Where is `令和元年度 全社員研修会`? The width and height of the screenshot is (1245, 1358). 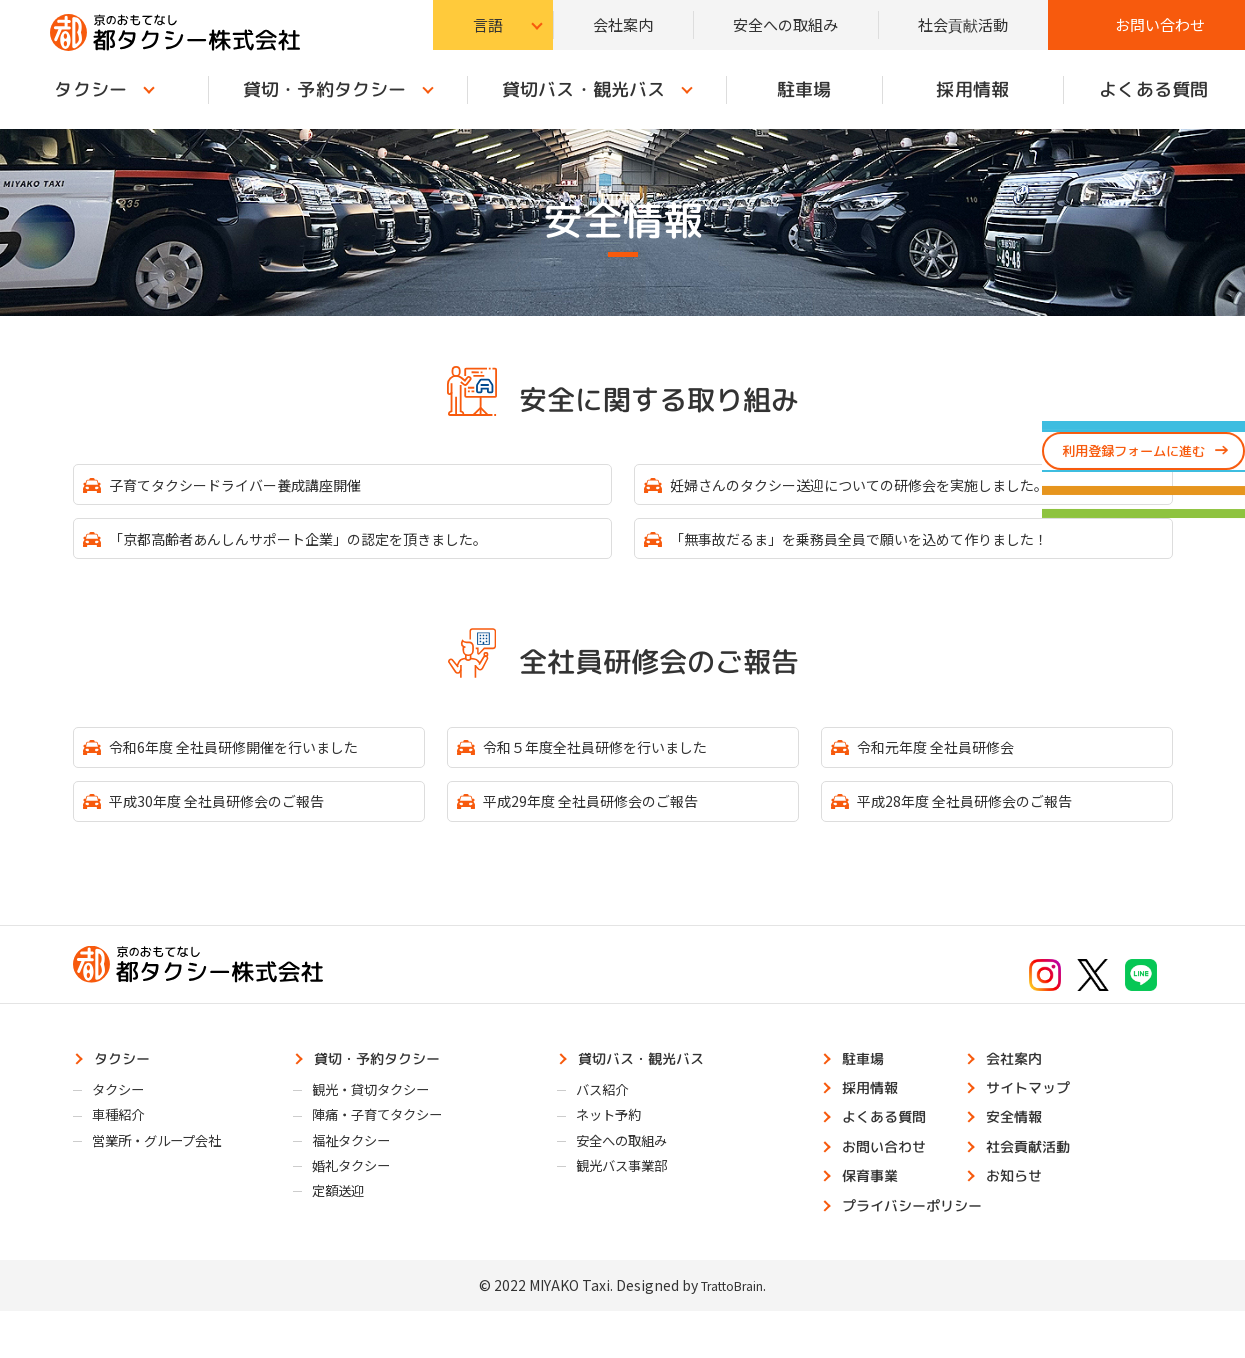
令和元年度 全社員研修会 is located at coordinates (952, 761).